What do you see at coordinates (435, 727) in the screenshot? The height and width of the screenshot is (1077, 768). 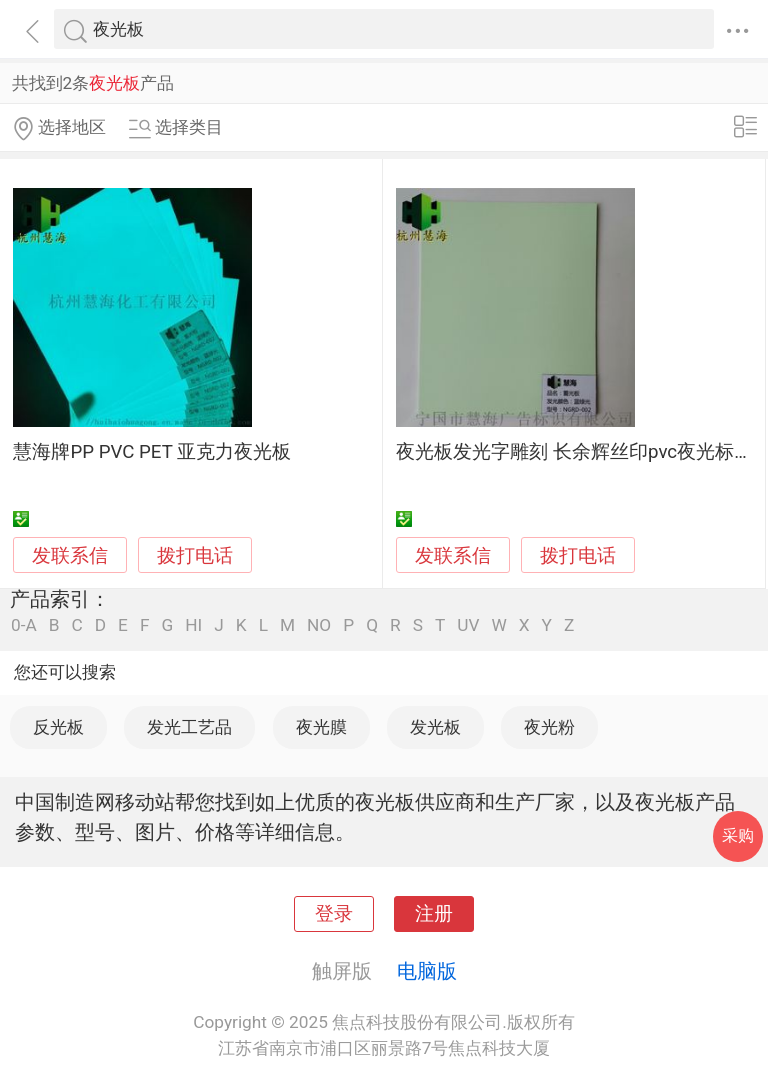 I see `发光板` at bounding box center [435, 727].